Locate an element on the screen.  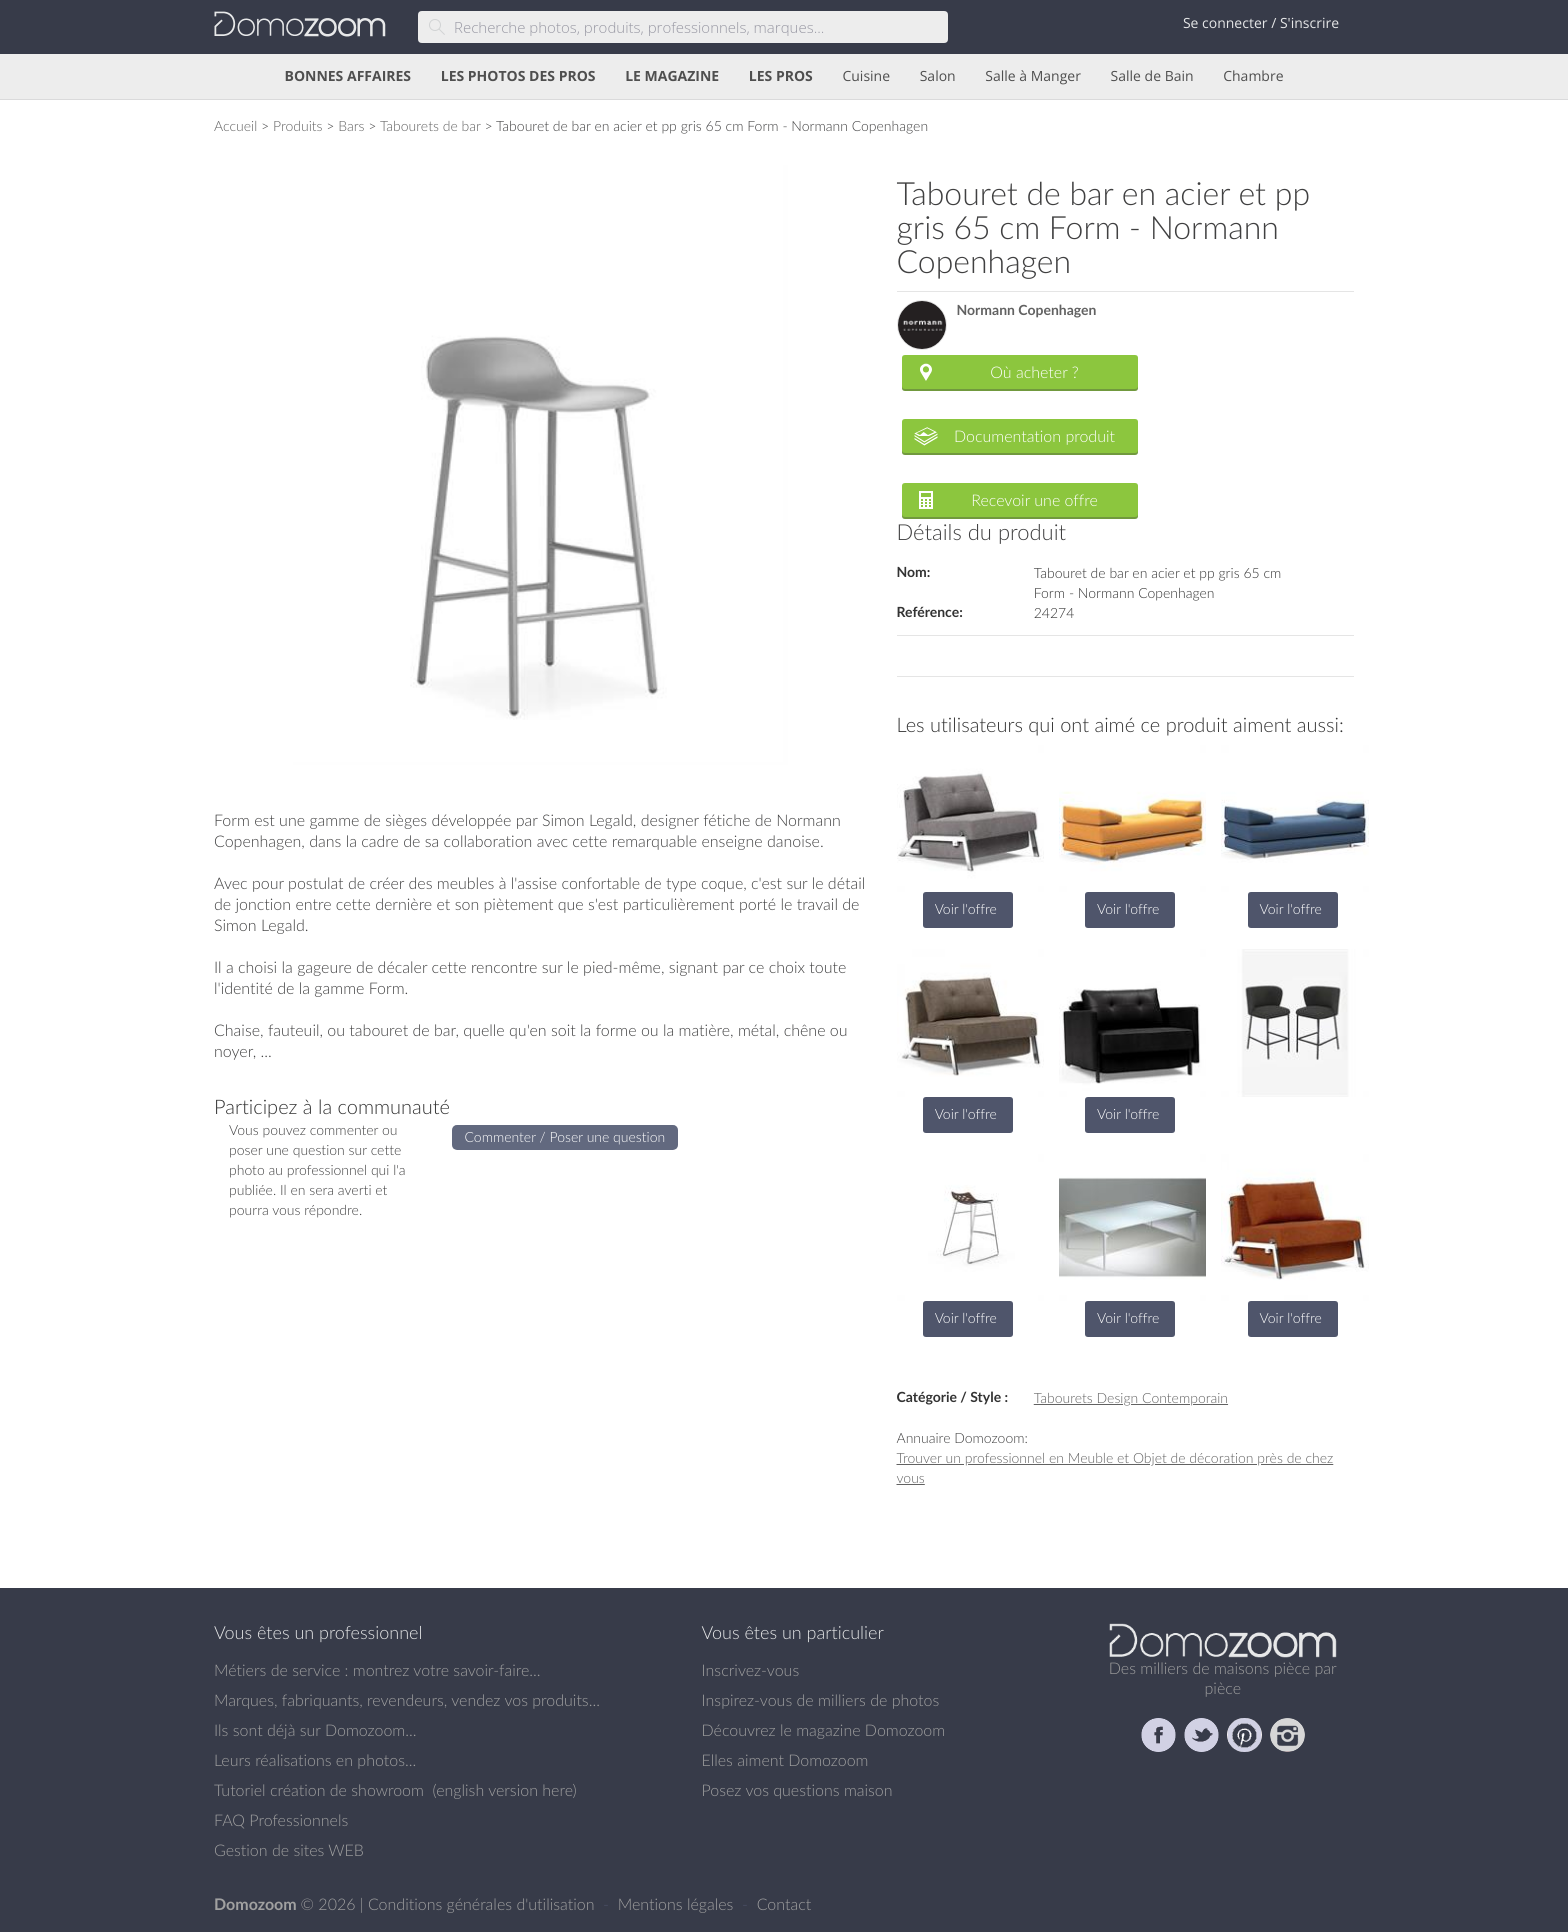
Mentions légales is located at coordinates (678, 1904).